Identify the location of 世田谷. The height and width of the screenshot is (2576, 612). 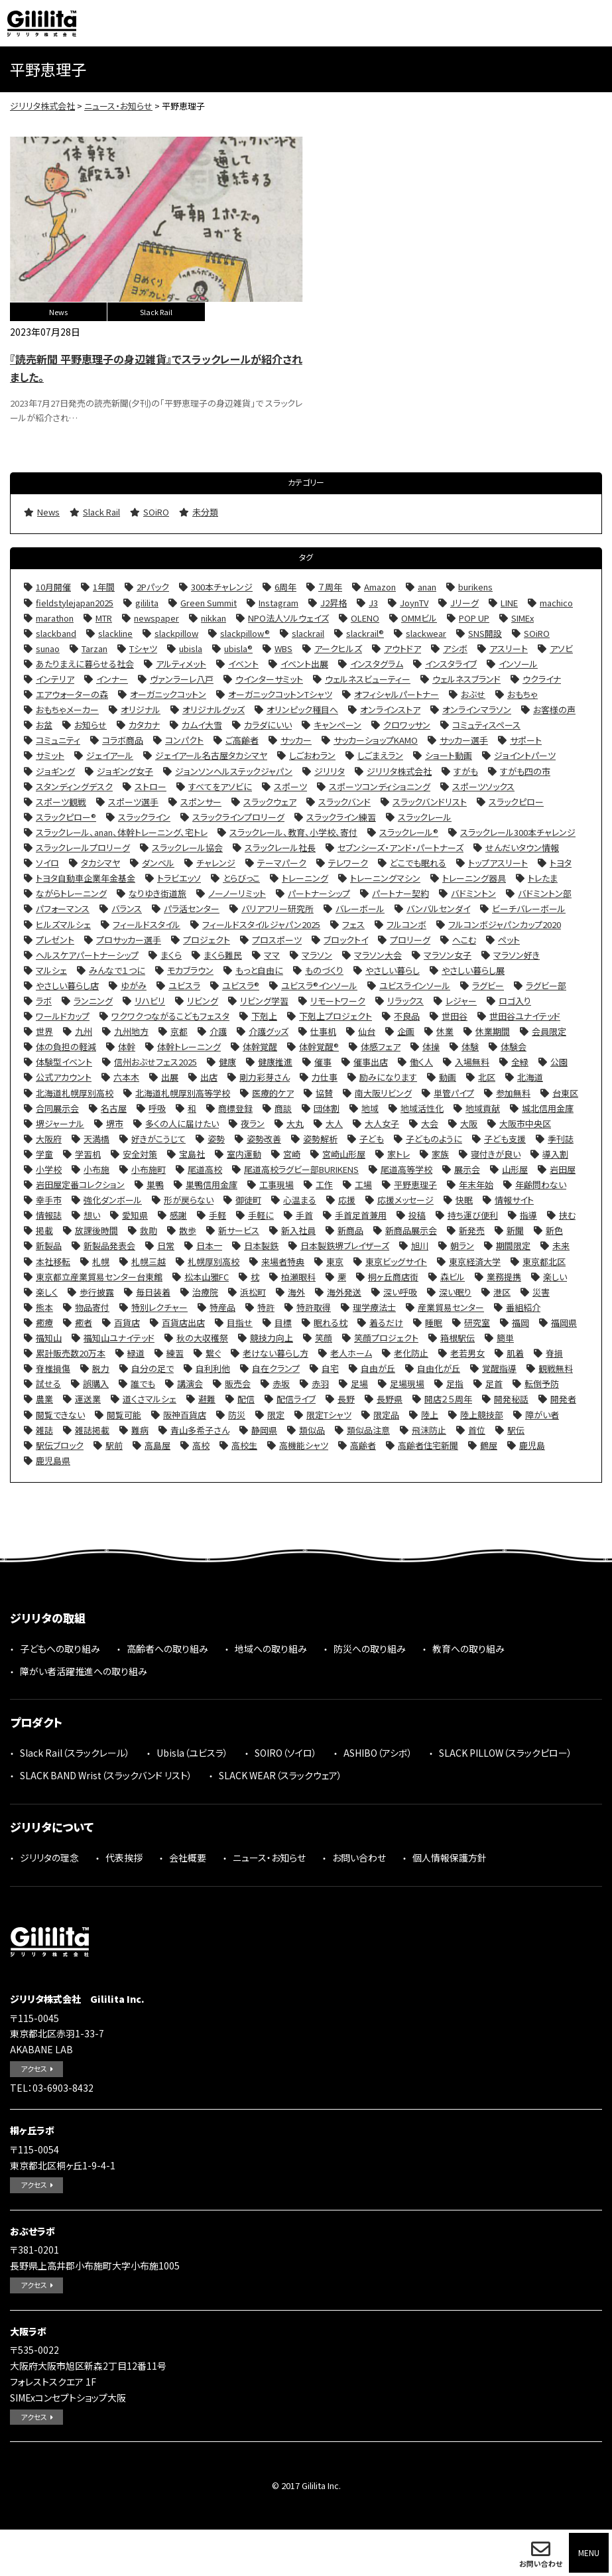
(454, 1016).